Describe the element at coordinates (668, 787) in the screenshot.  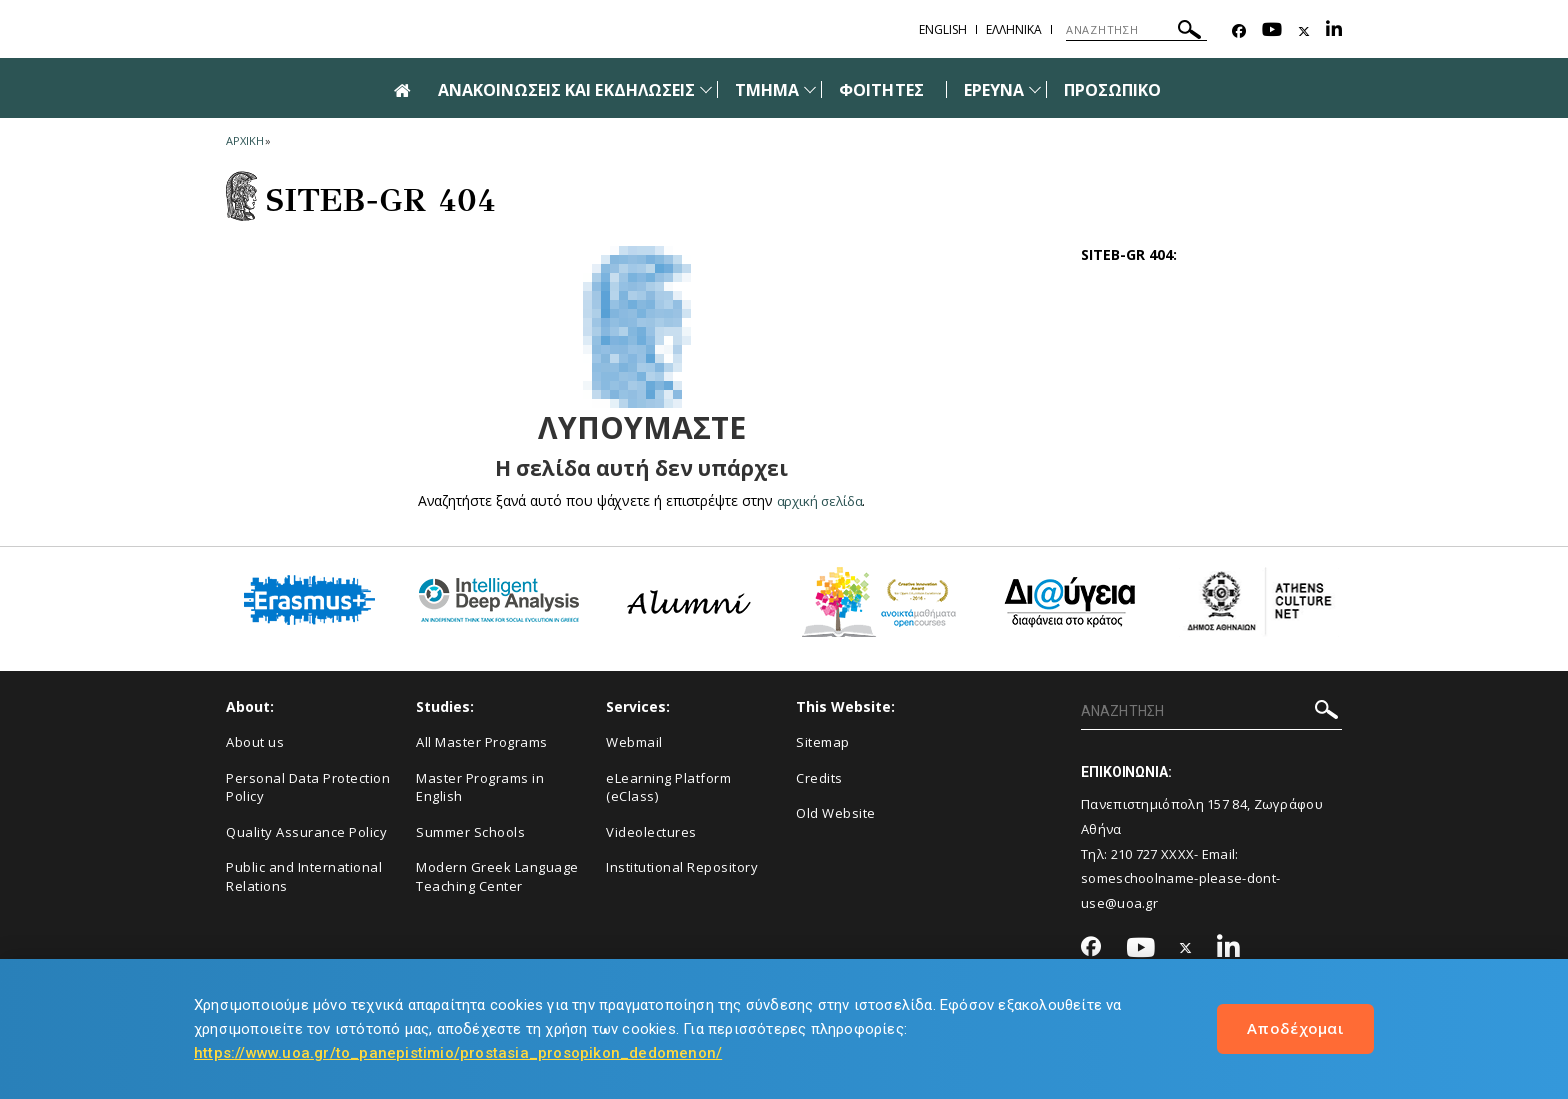
I see `eLearning Platform (eClass)` at that location.